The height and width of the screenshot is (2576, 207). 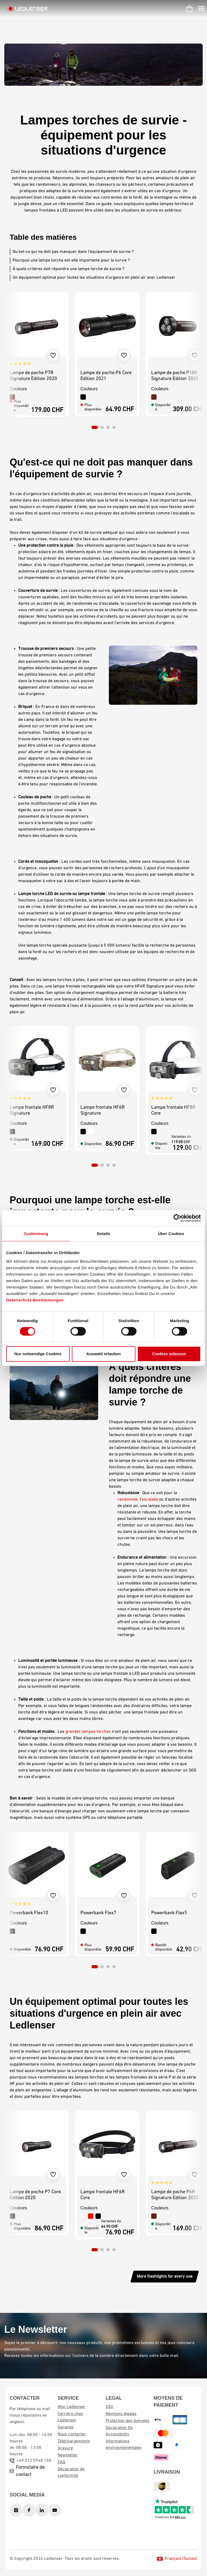 What do you see at coordinates (32, 1110) in the screenshot?
I see `Lampe frontale HF8R Signature` at bounding box center [32, 1110].